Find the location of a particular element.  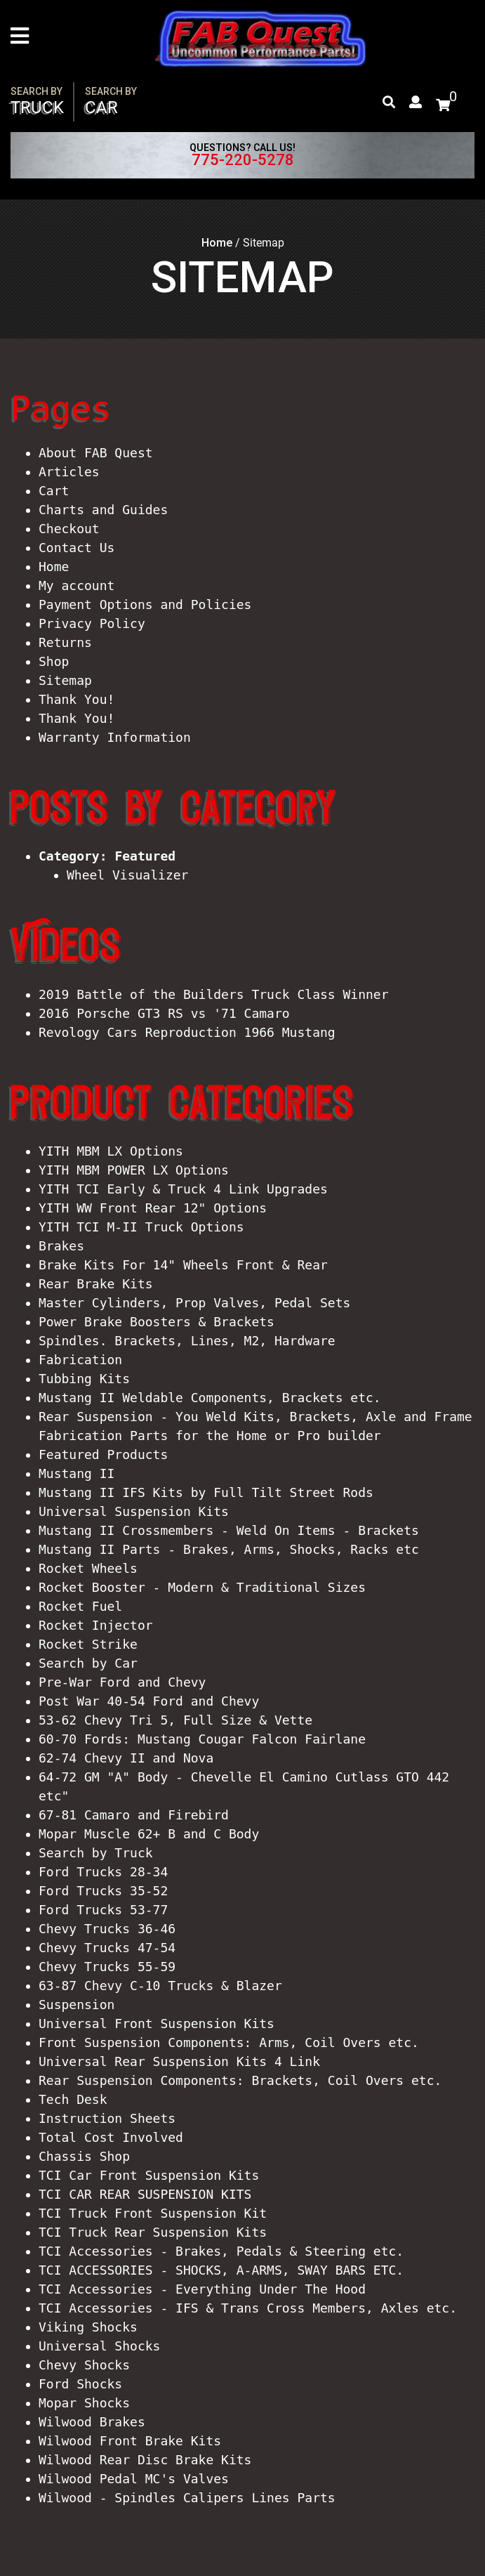

Truck is located at coordinates (37, 101).